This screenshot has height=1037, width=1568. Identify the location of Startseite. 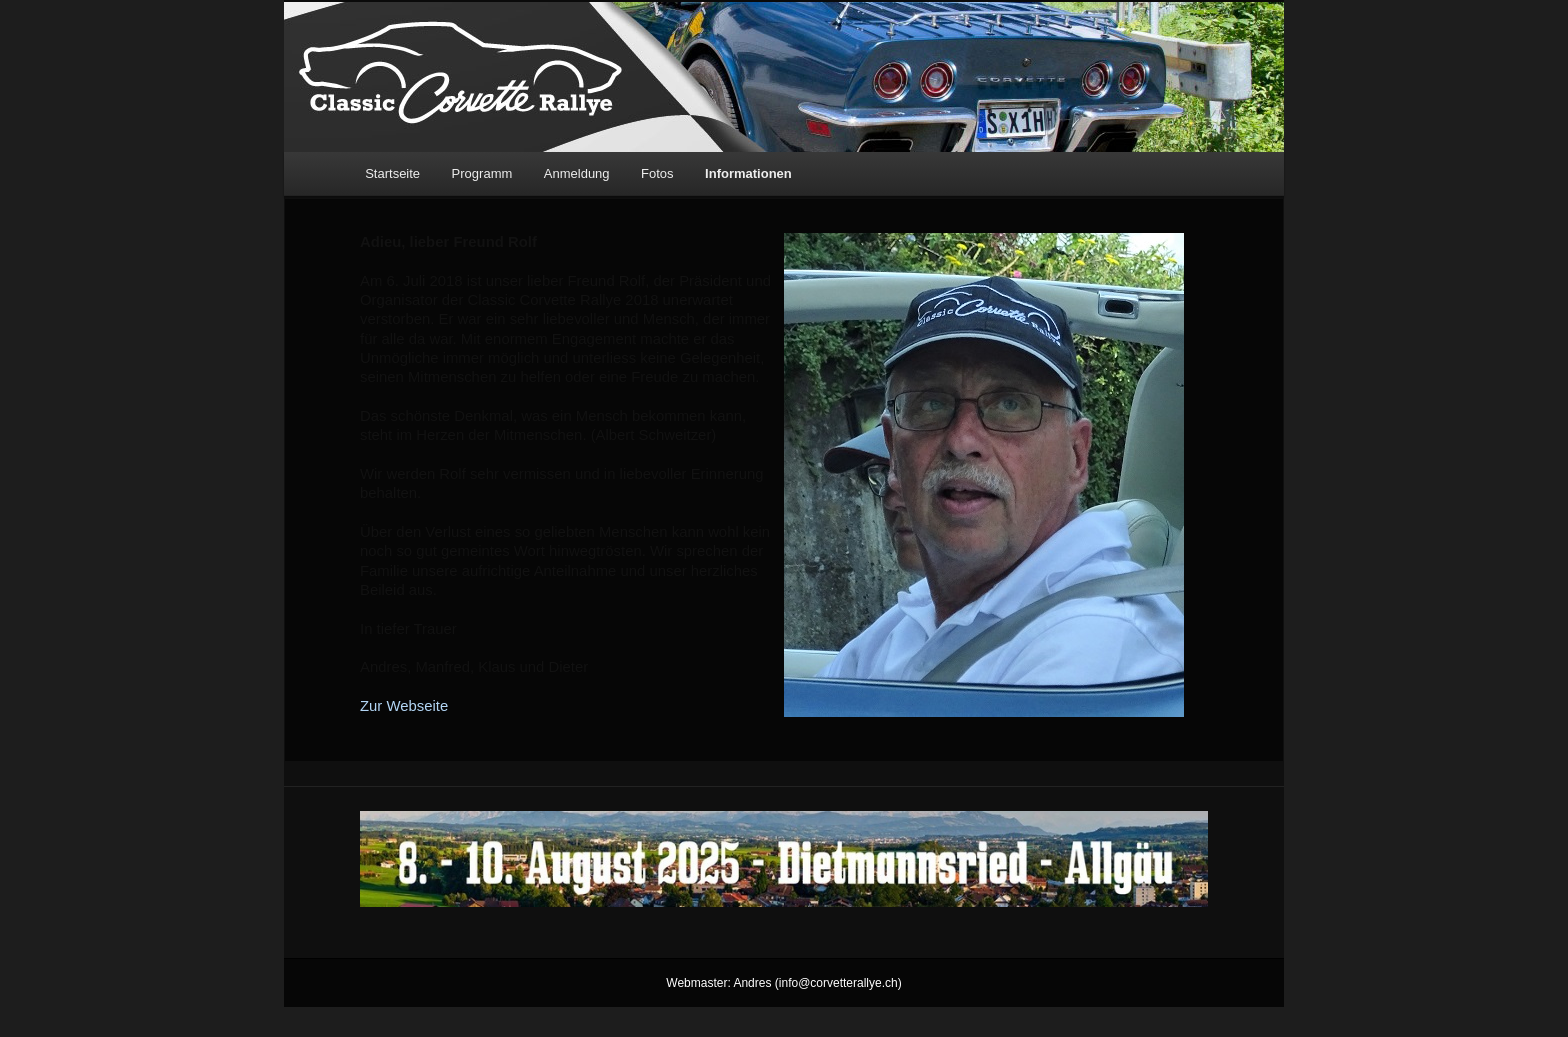
(392, 173).